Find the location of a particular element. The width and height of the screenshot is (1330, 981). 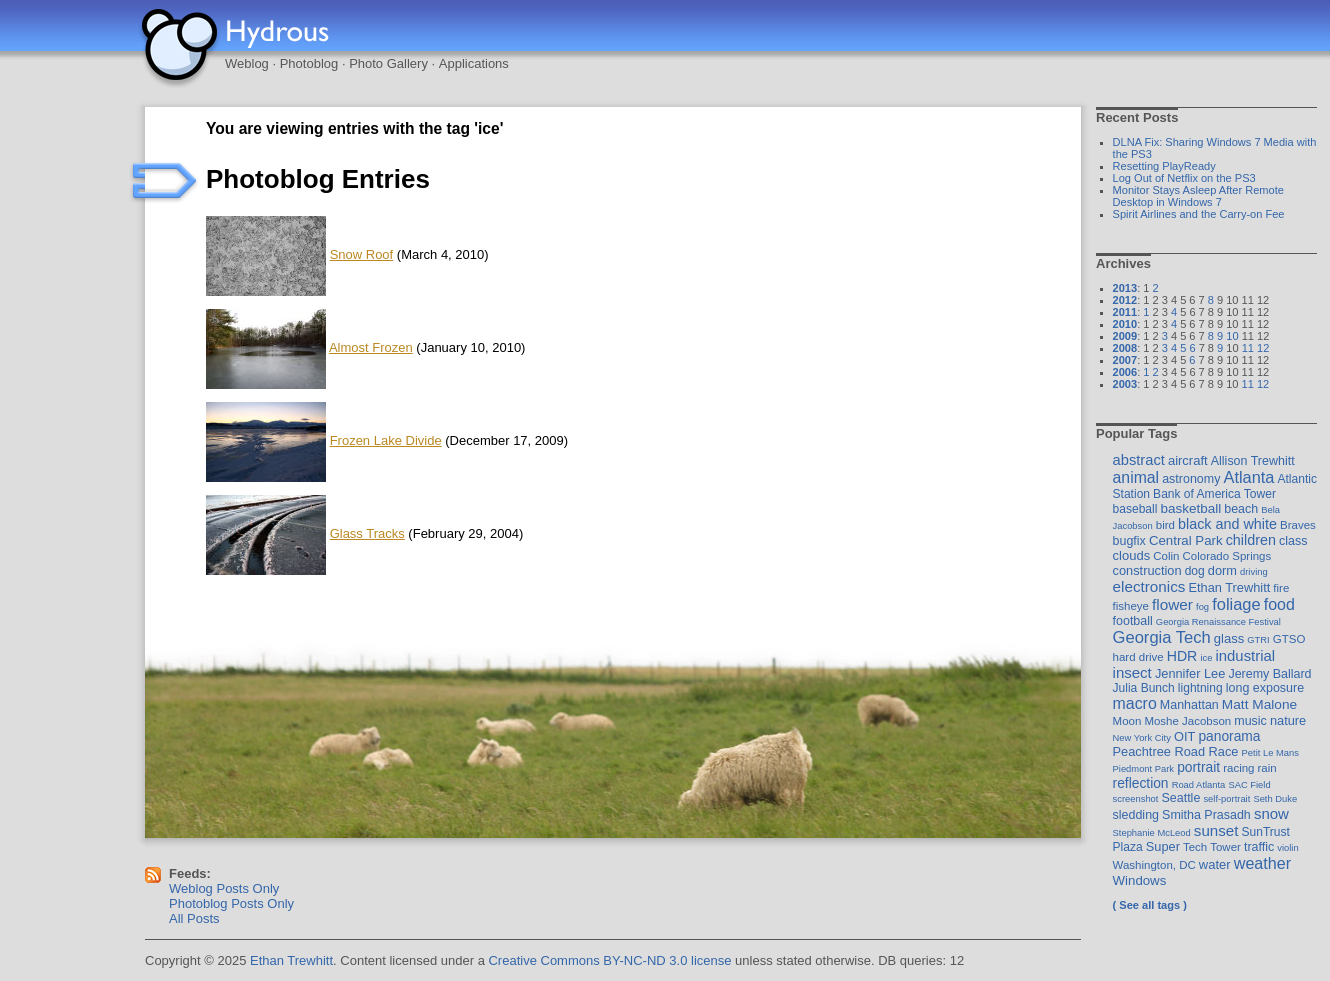

Moshe Jacobson is located at coordinates (1187, 721).